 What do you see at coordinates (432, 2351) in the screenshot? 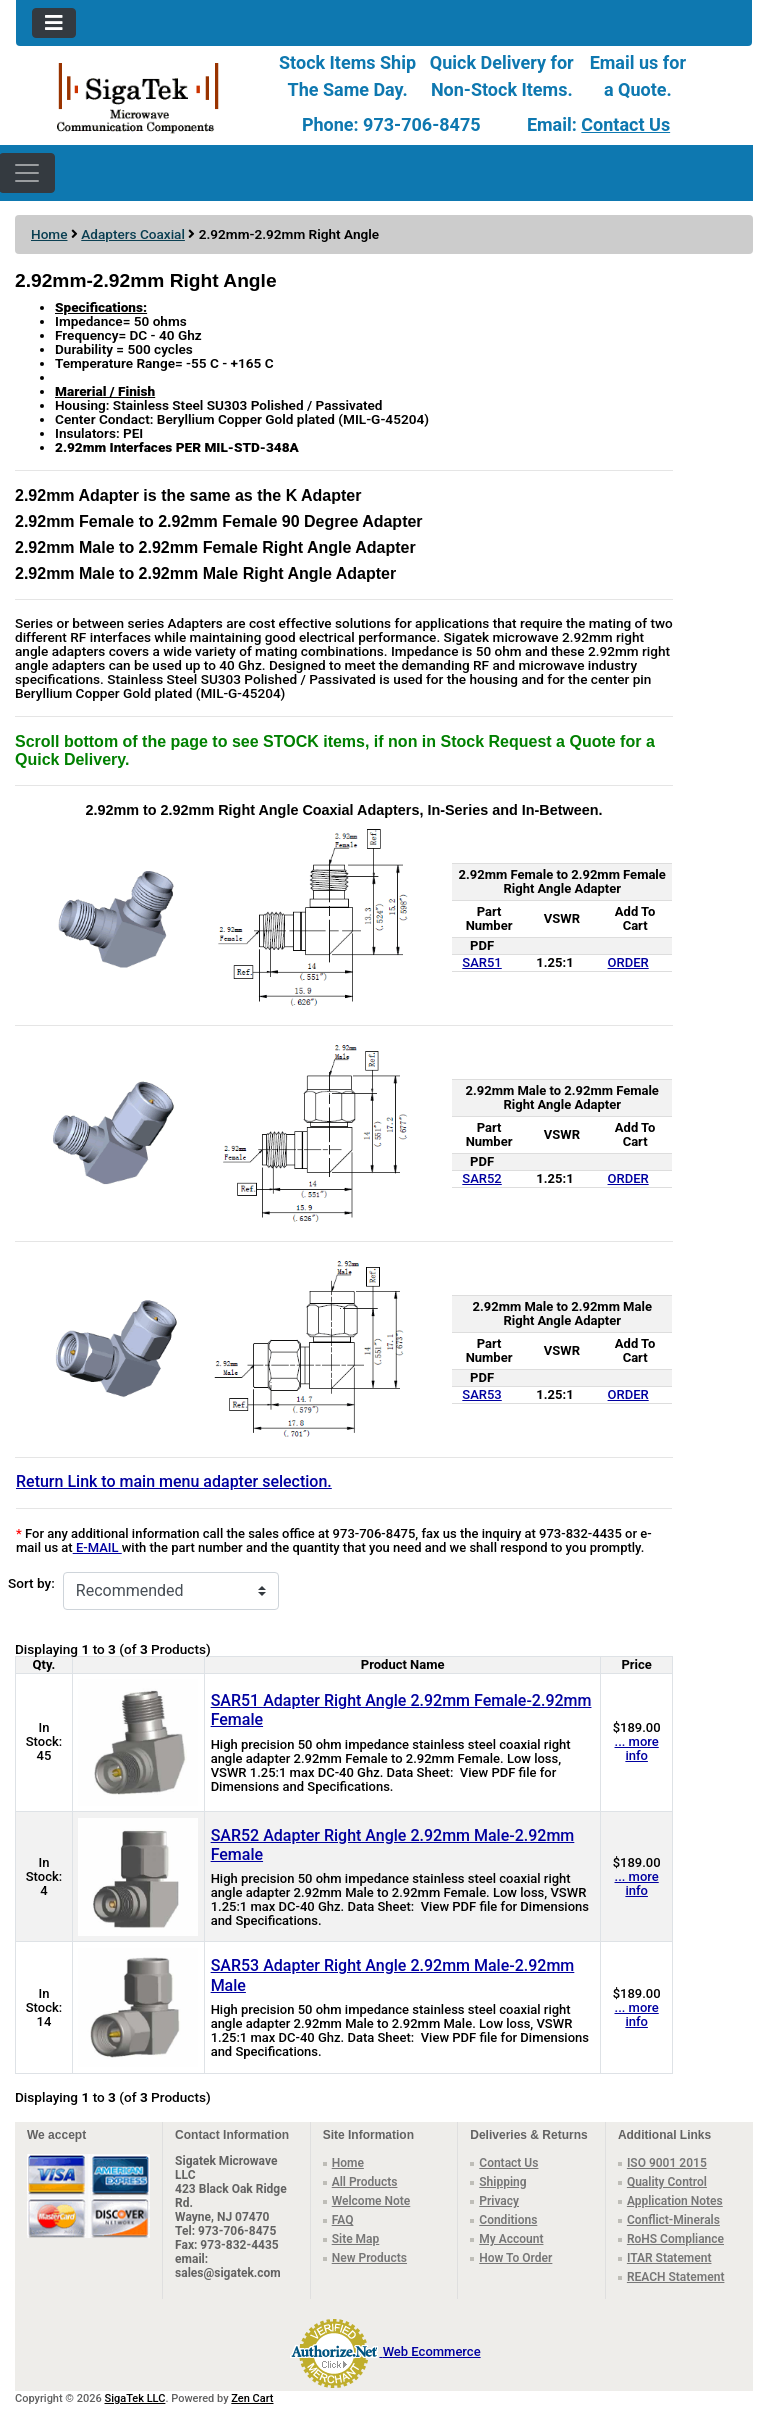
I see `Web Ecommerce` at bounding box center [432, 2351].